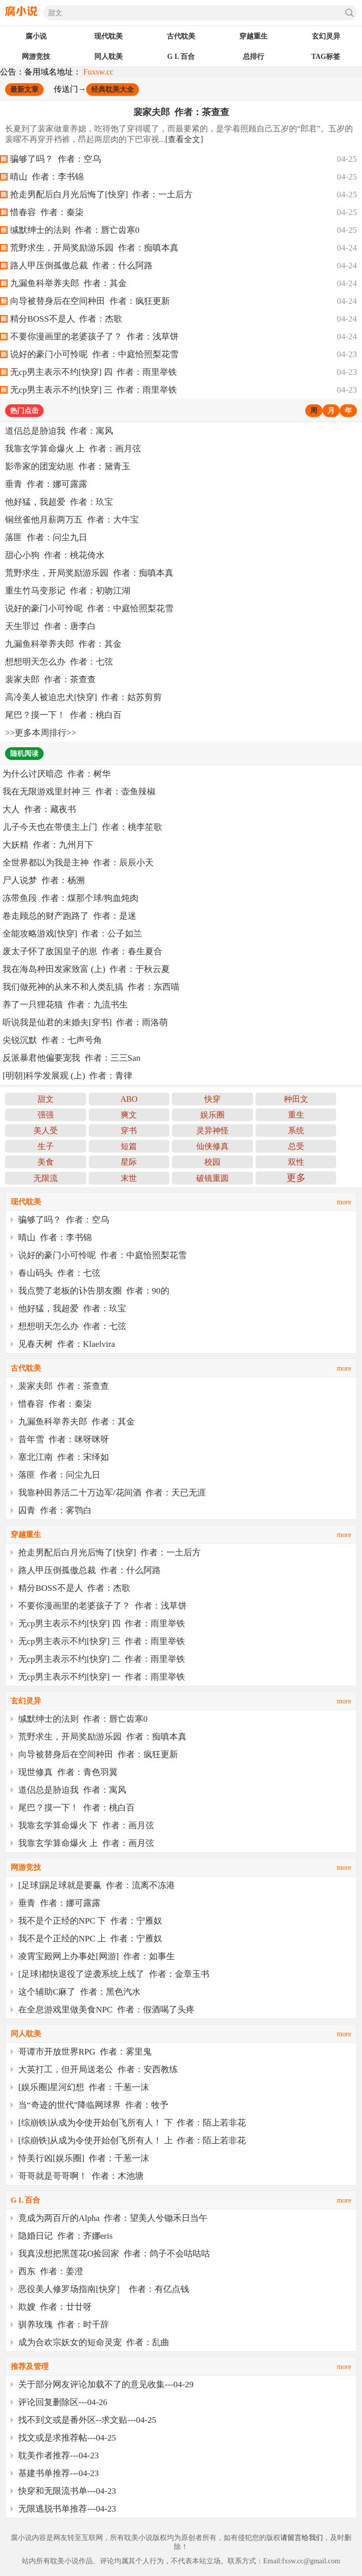  What do you see at coordinates (113, 1974) in the screenshot?
I see `[足球]都快退役了逆袭系统上线了 作者：金章玉书` at bounding box center [113, 1974].